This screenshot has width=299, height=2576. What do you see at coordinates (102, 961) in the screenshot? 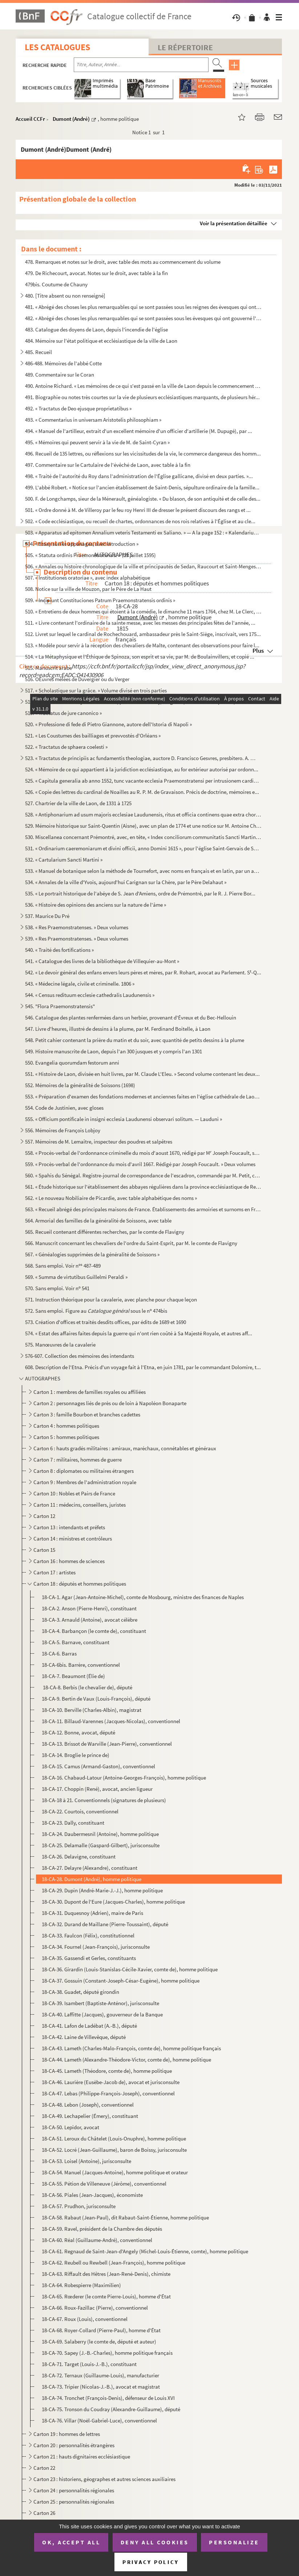
I see `541. « Catalogue des livres de la bibliothèque de Villequier-au-Mont »` at bounding box center [102, 961].